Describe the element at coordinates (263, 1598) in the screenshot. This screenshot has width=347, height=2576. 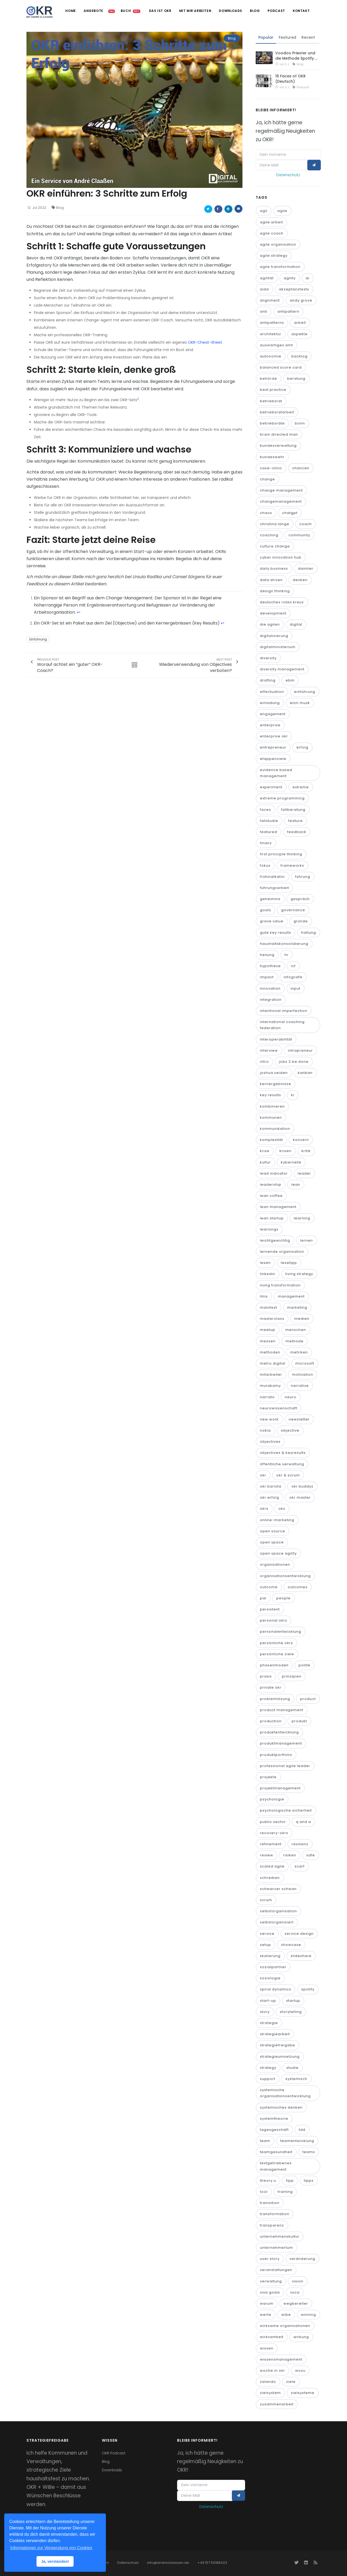
I see `pal` at that location.